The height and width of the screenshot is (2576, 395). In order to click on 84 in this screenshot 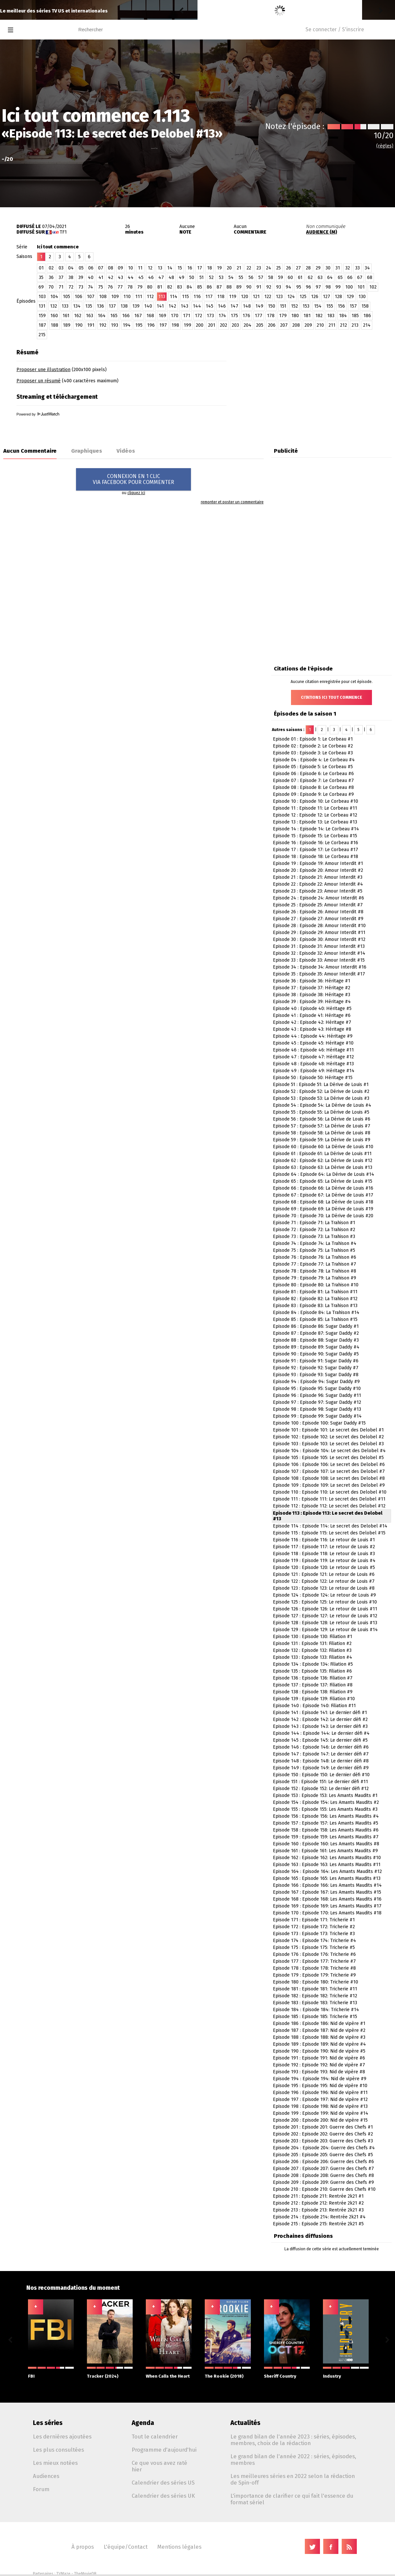, I will do `click(189, 287)`.